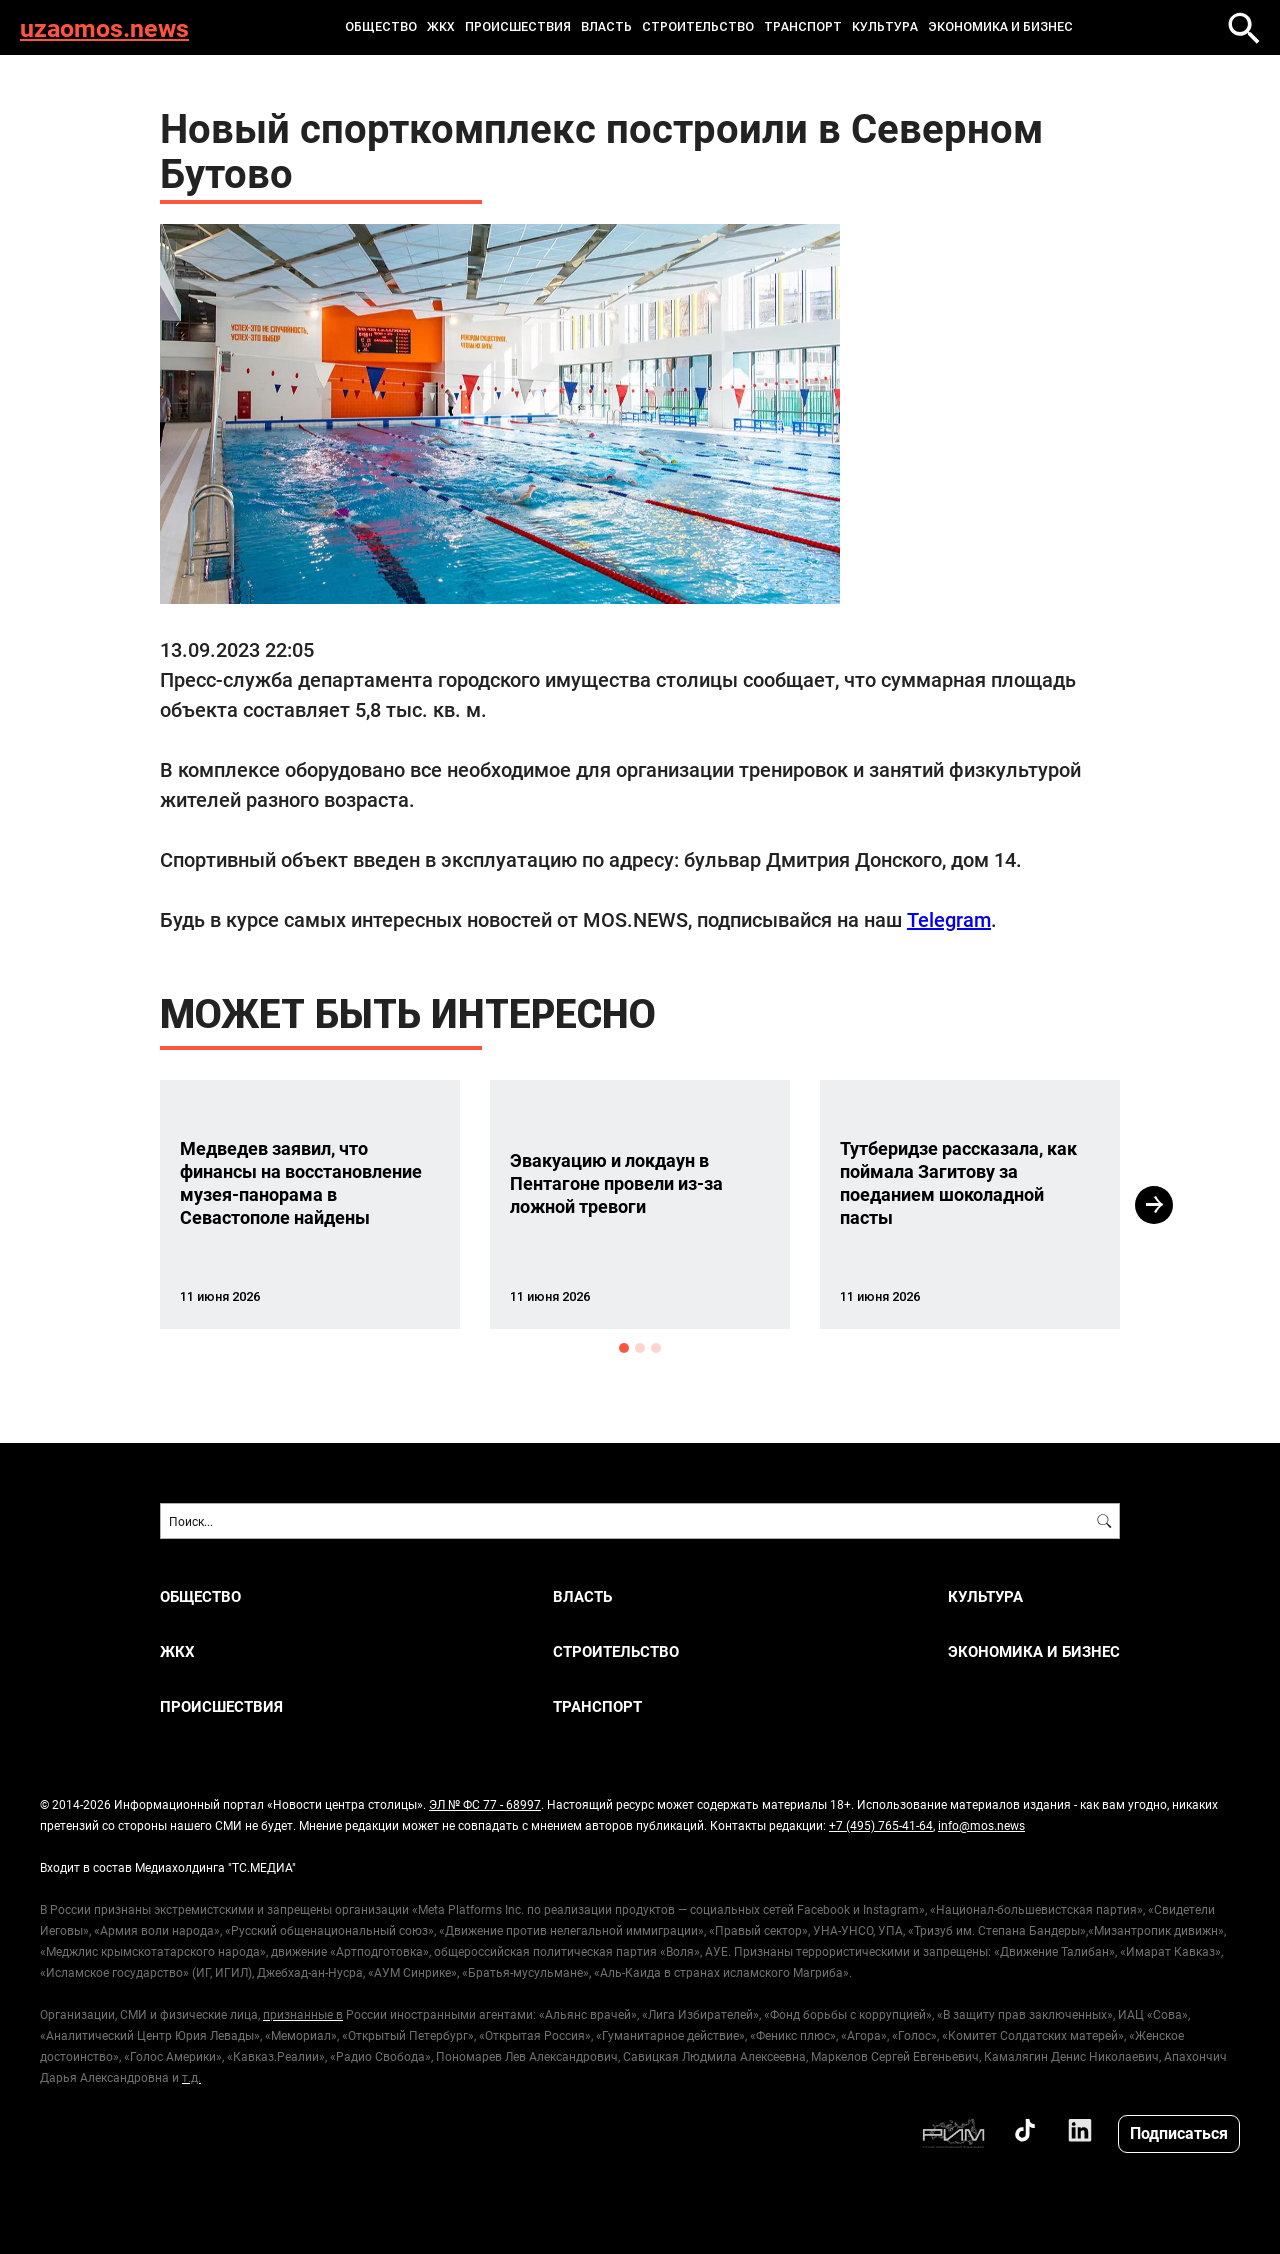 This screenshot has height=2254, width=1280. What do you see at coordinates (1179, 2132) in the screenshot?
I see `Подписаться` at bounding box center [1179, 2132].